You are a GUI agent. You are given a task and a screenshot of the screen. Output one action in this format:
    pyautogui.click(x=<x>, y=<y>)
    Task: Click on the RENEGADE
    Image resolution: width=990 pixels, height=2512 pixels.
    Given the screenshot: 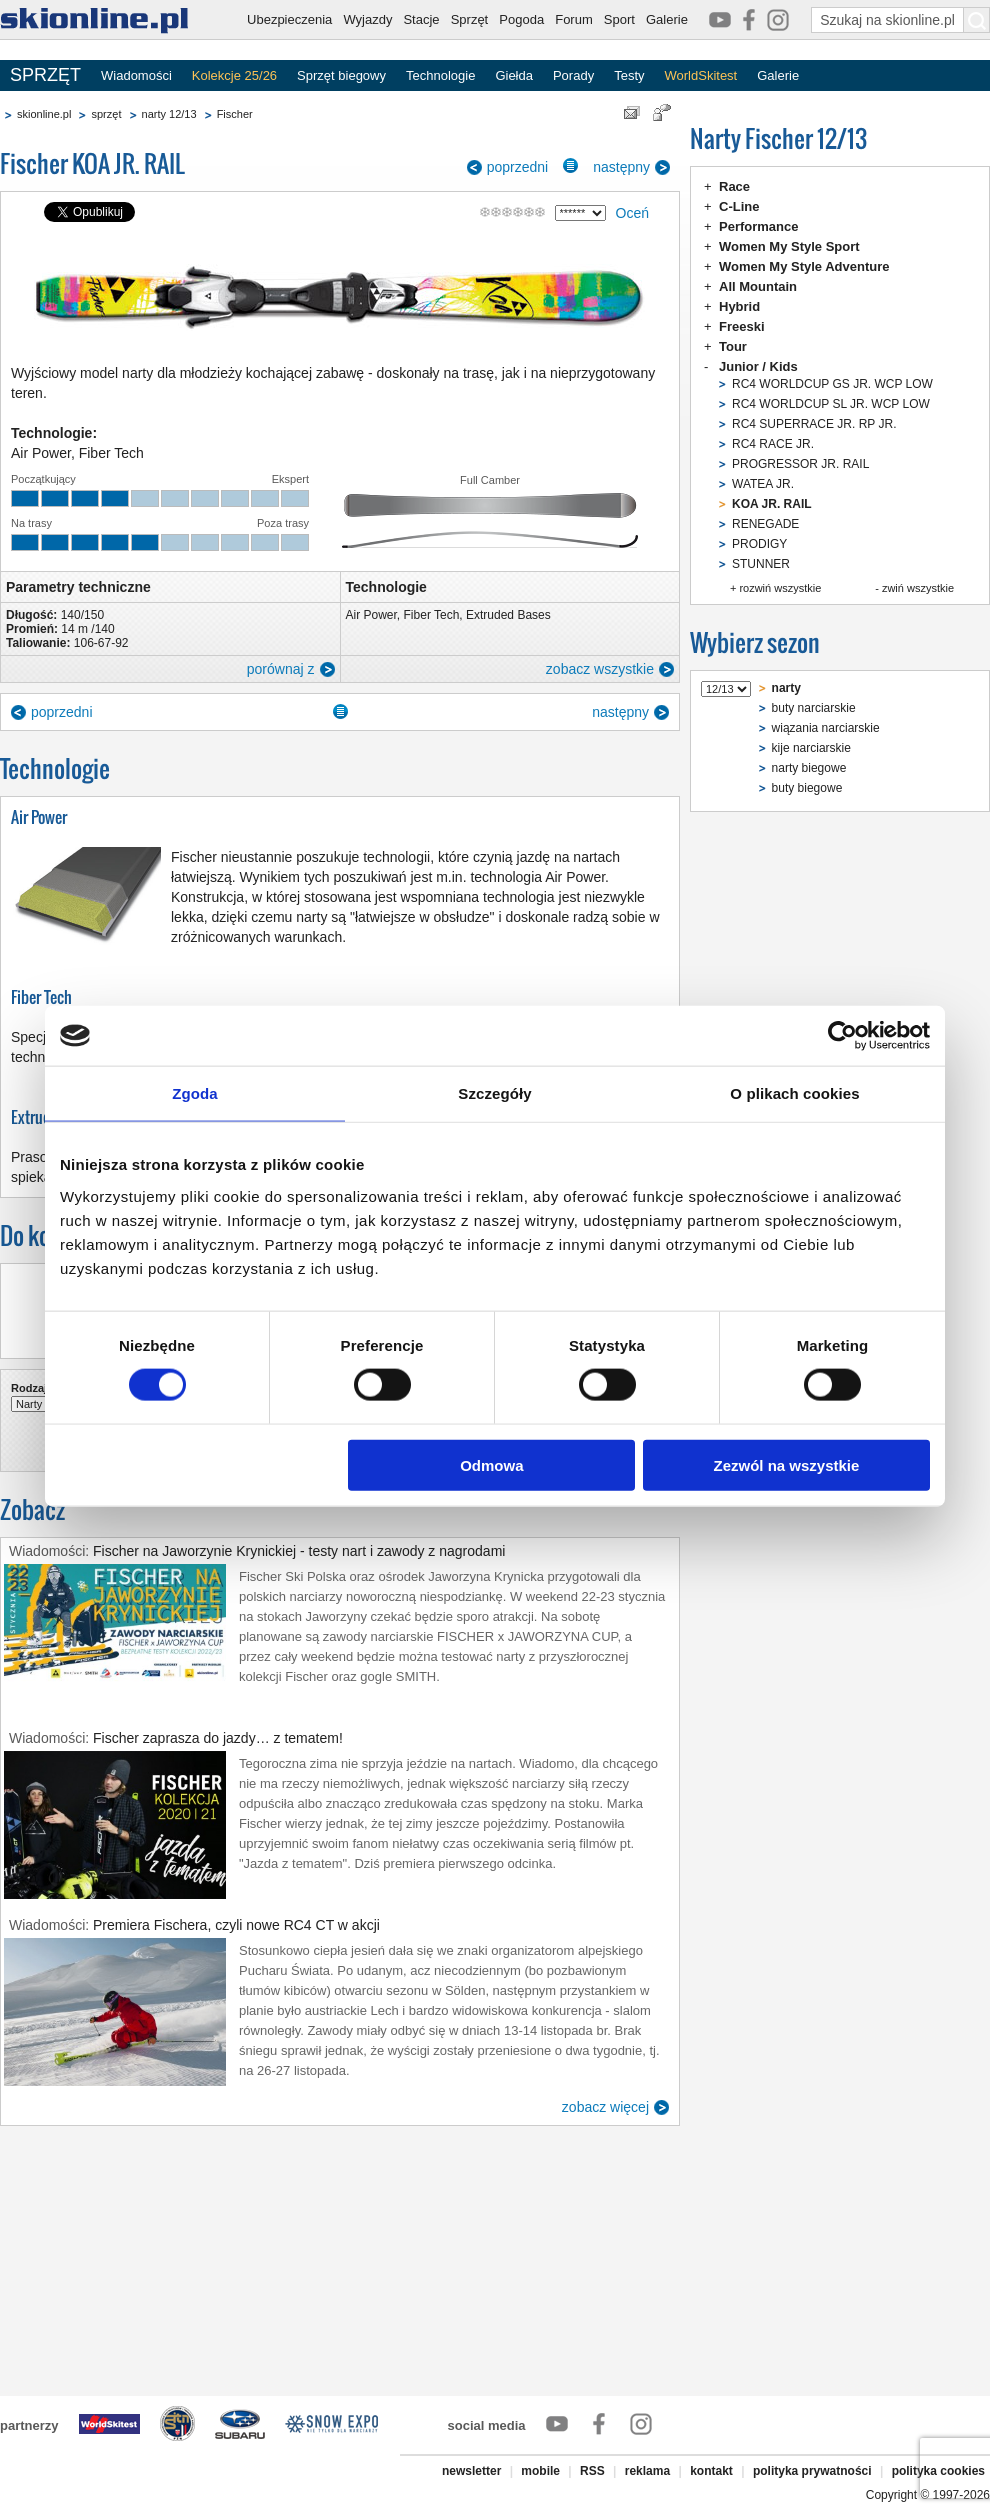 What is the action you would take?
    pyautogui.click(x=765, y=524)
    